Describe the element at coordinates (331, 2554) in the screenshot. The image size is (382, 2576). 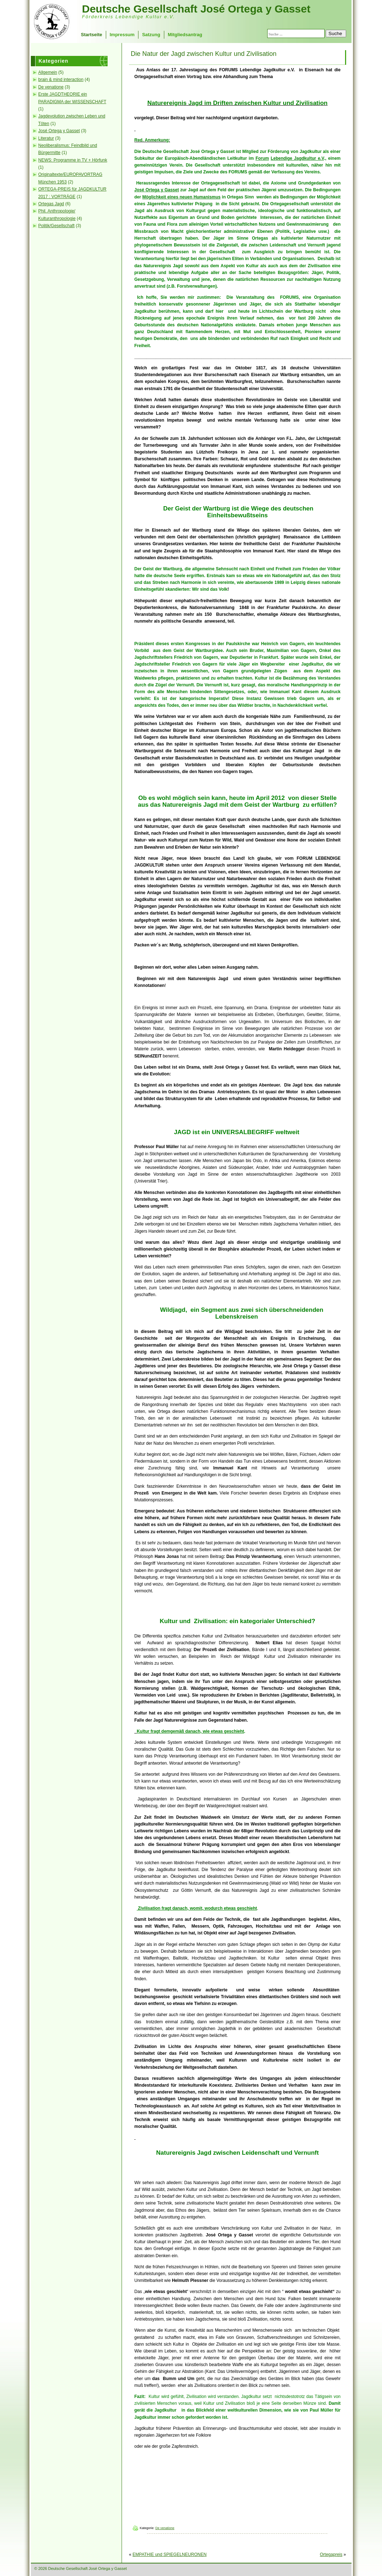
I see `Ortegapreis` at that location.